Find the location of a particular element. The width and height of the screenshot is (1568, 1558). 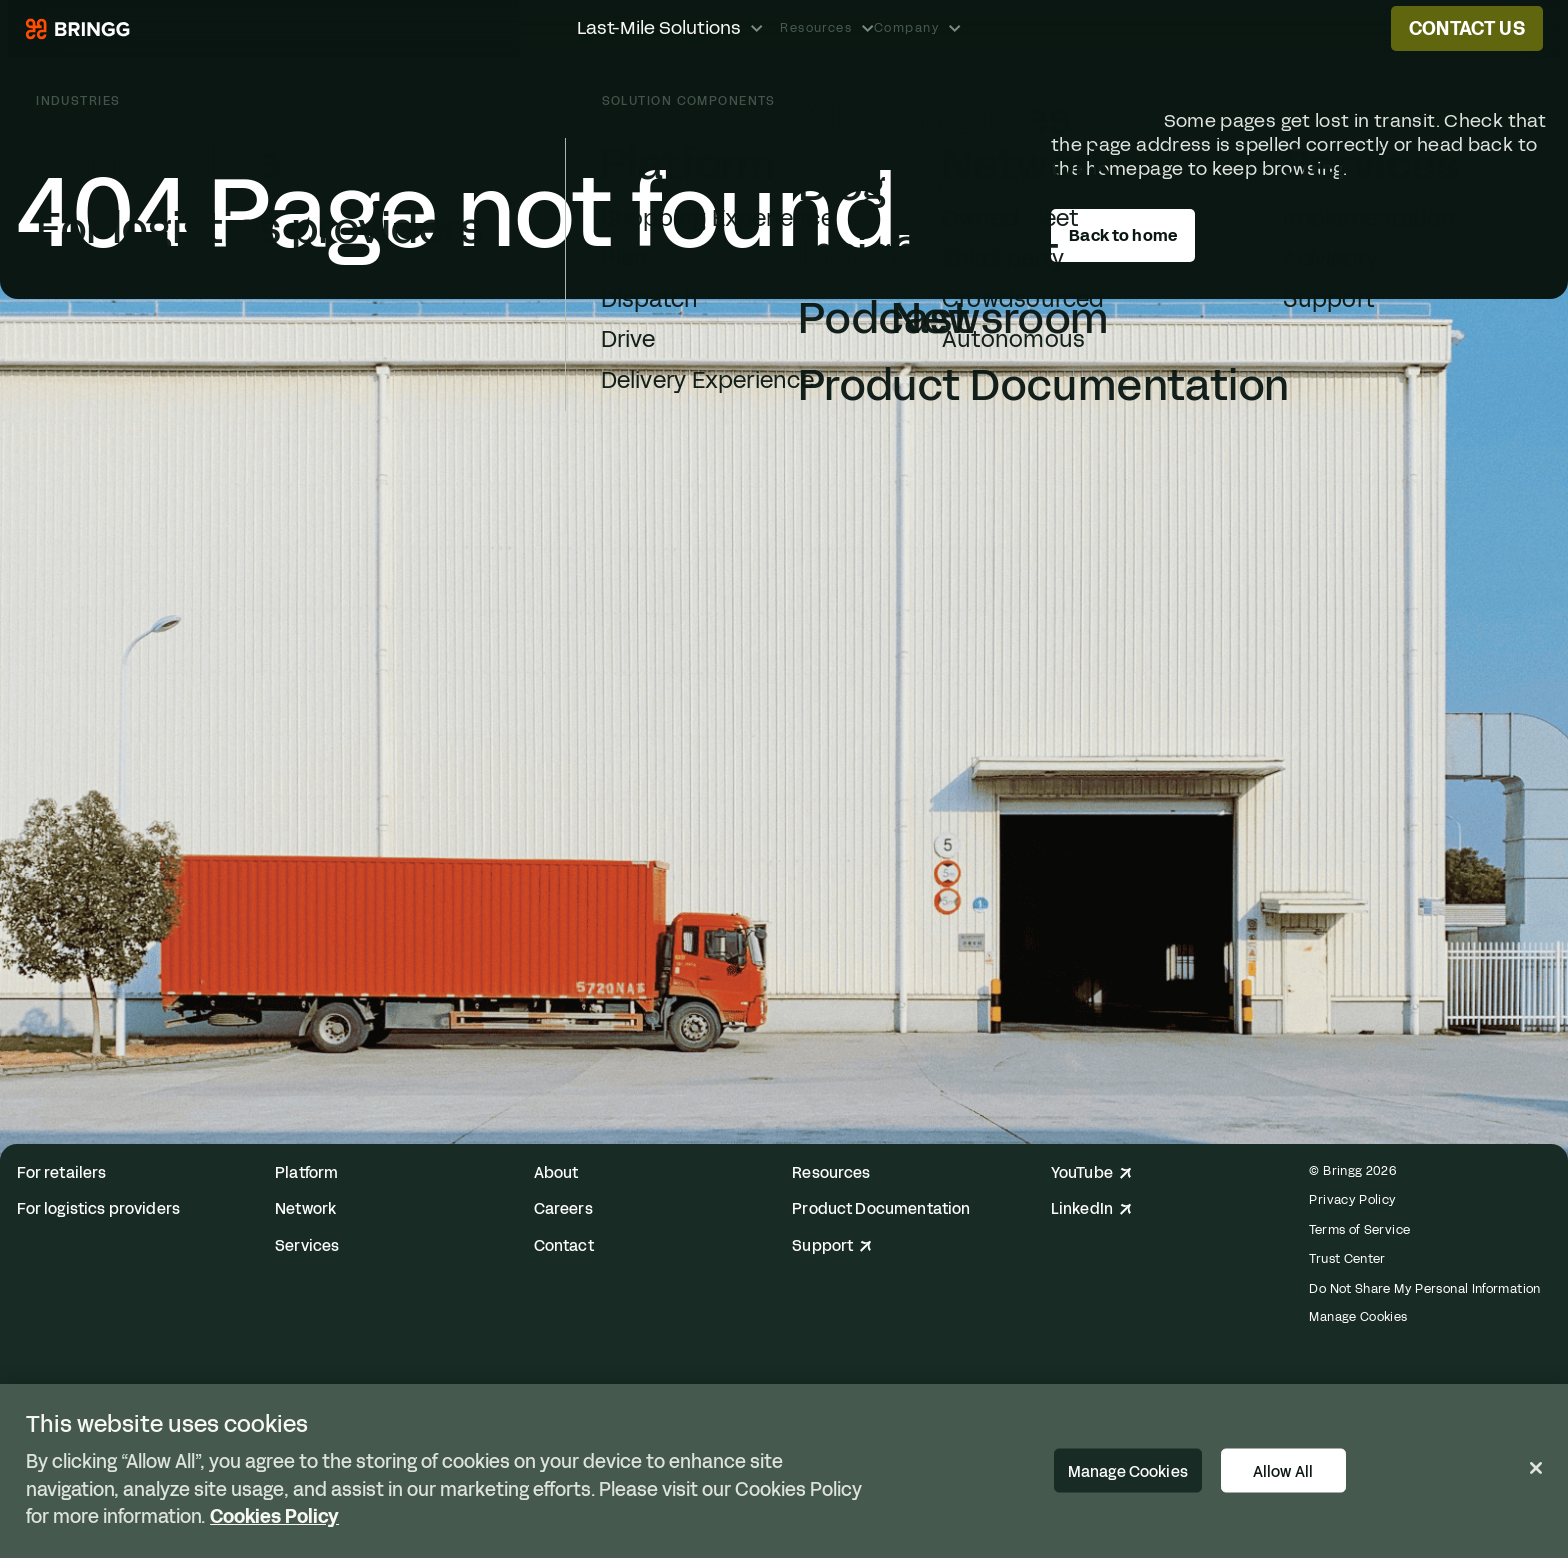

For retailers is located at coordinates (62, 1173).